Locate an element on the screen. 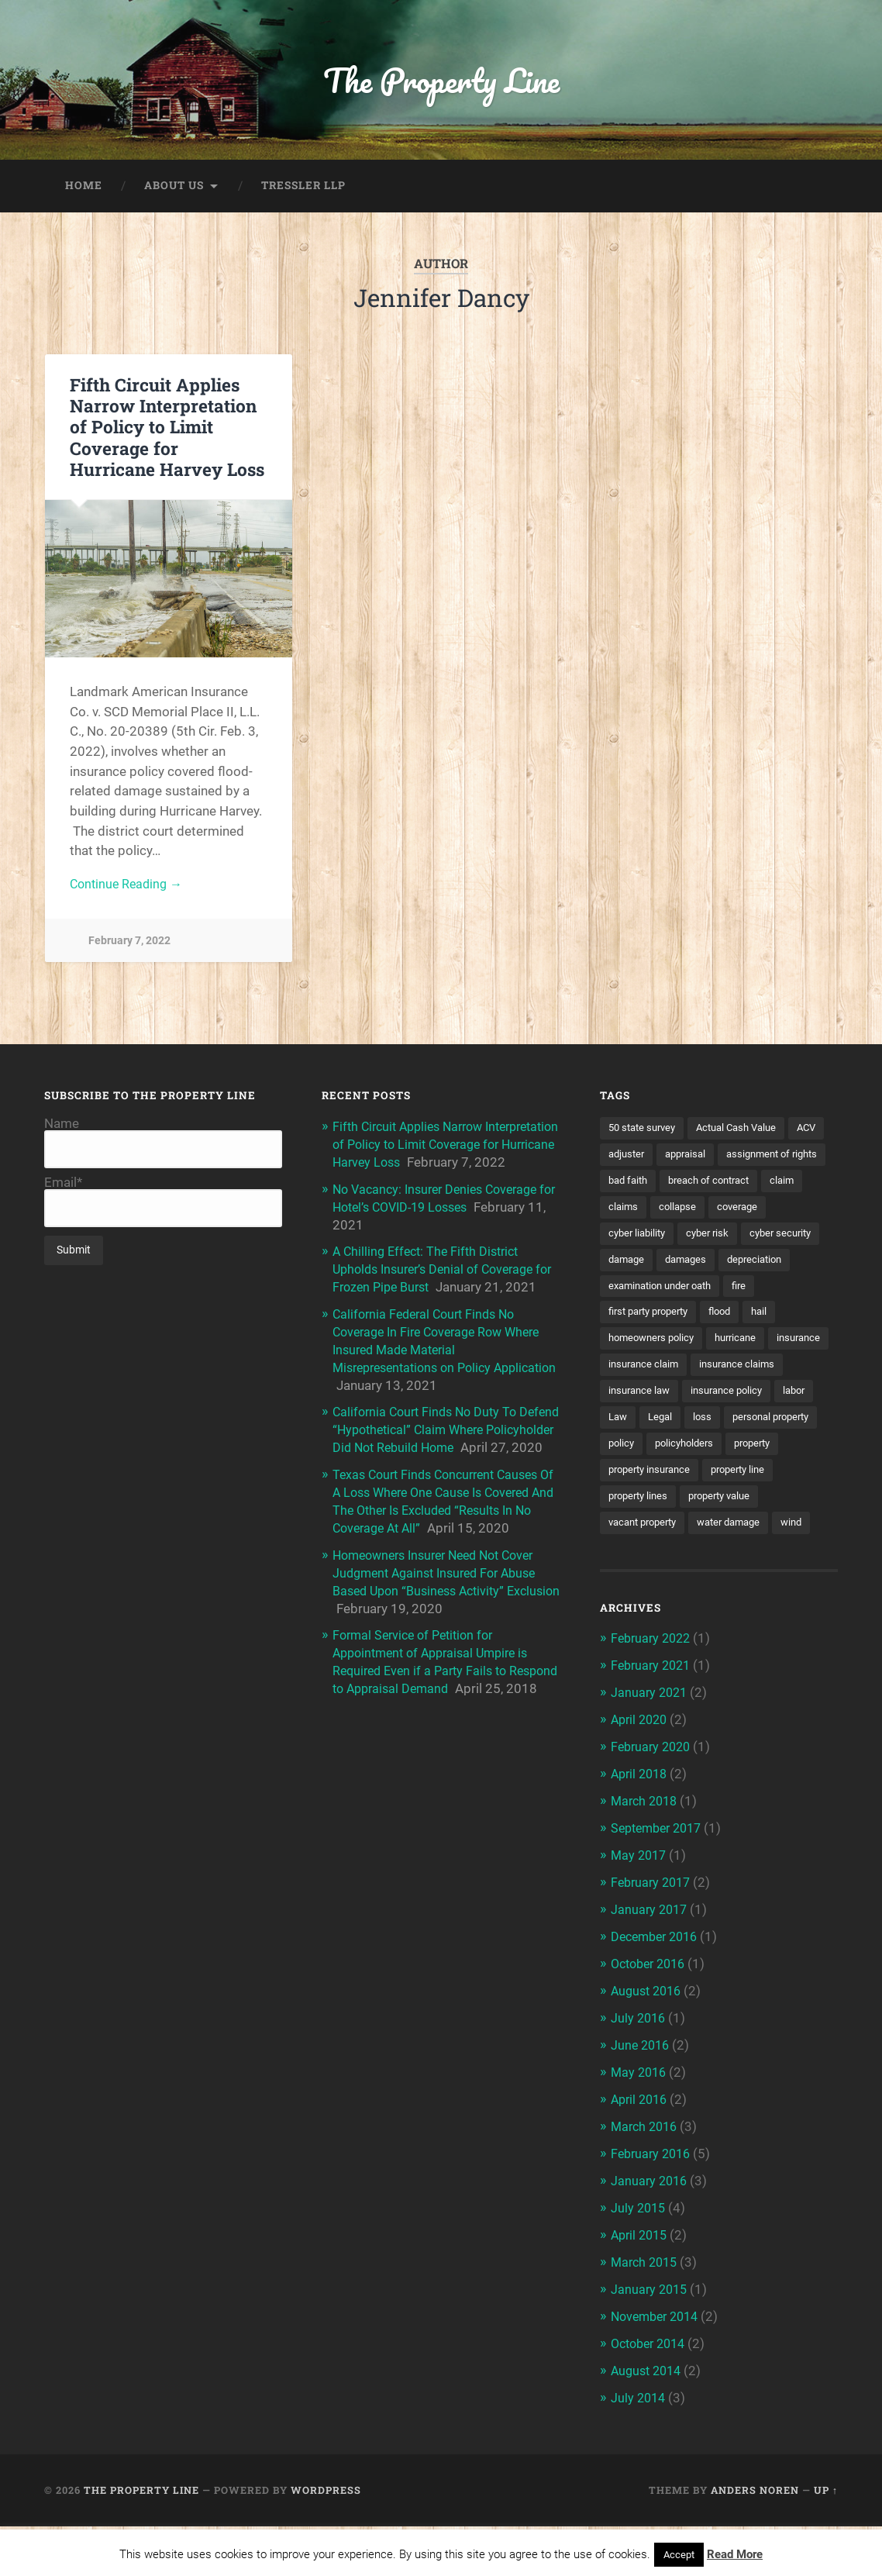 This screenshot has height=2576, width=882. Tressler LLP is located at coordinates (303, 189).